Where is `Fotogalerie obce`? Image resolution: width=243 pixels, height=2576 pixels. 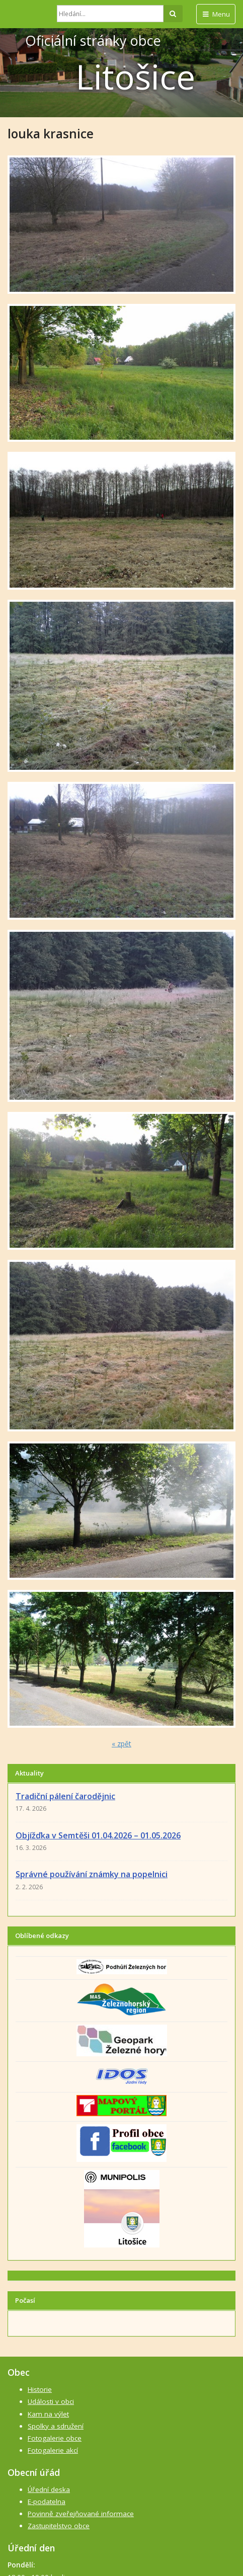 Fotogalerie obce is located at coordinates (55, 2438).